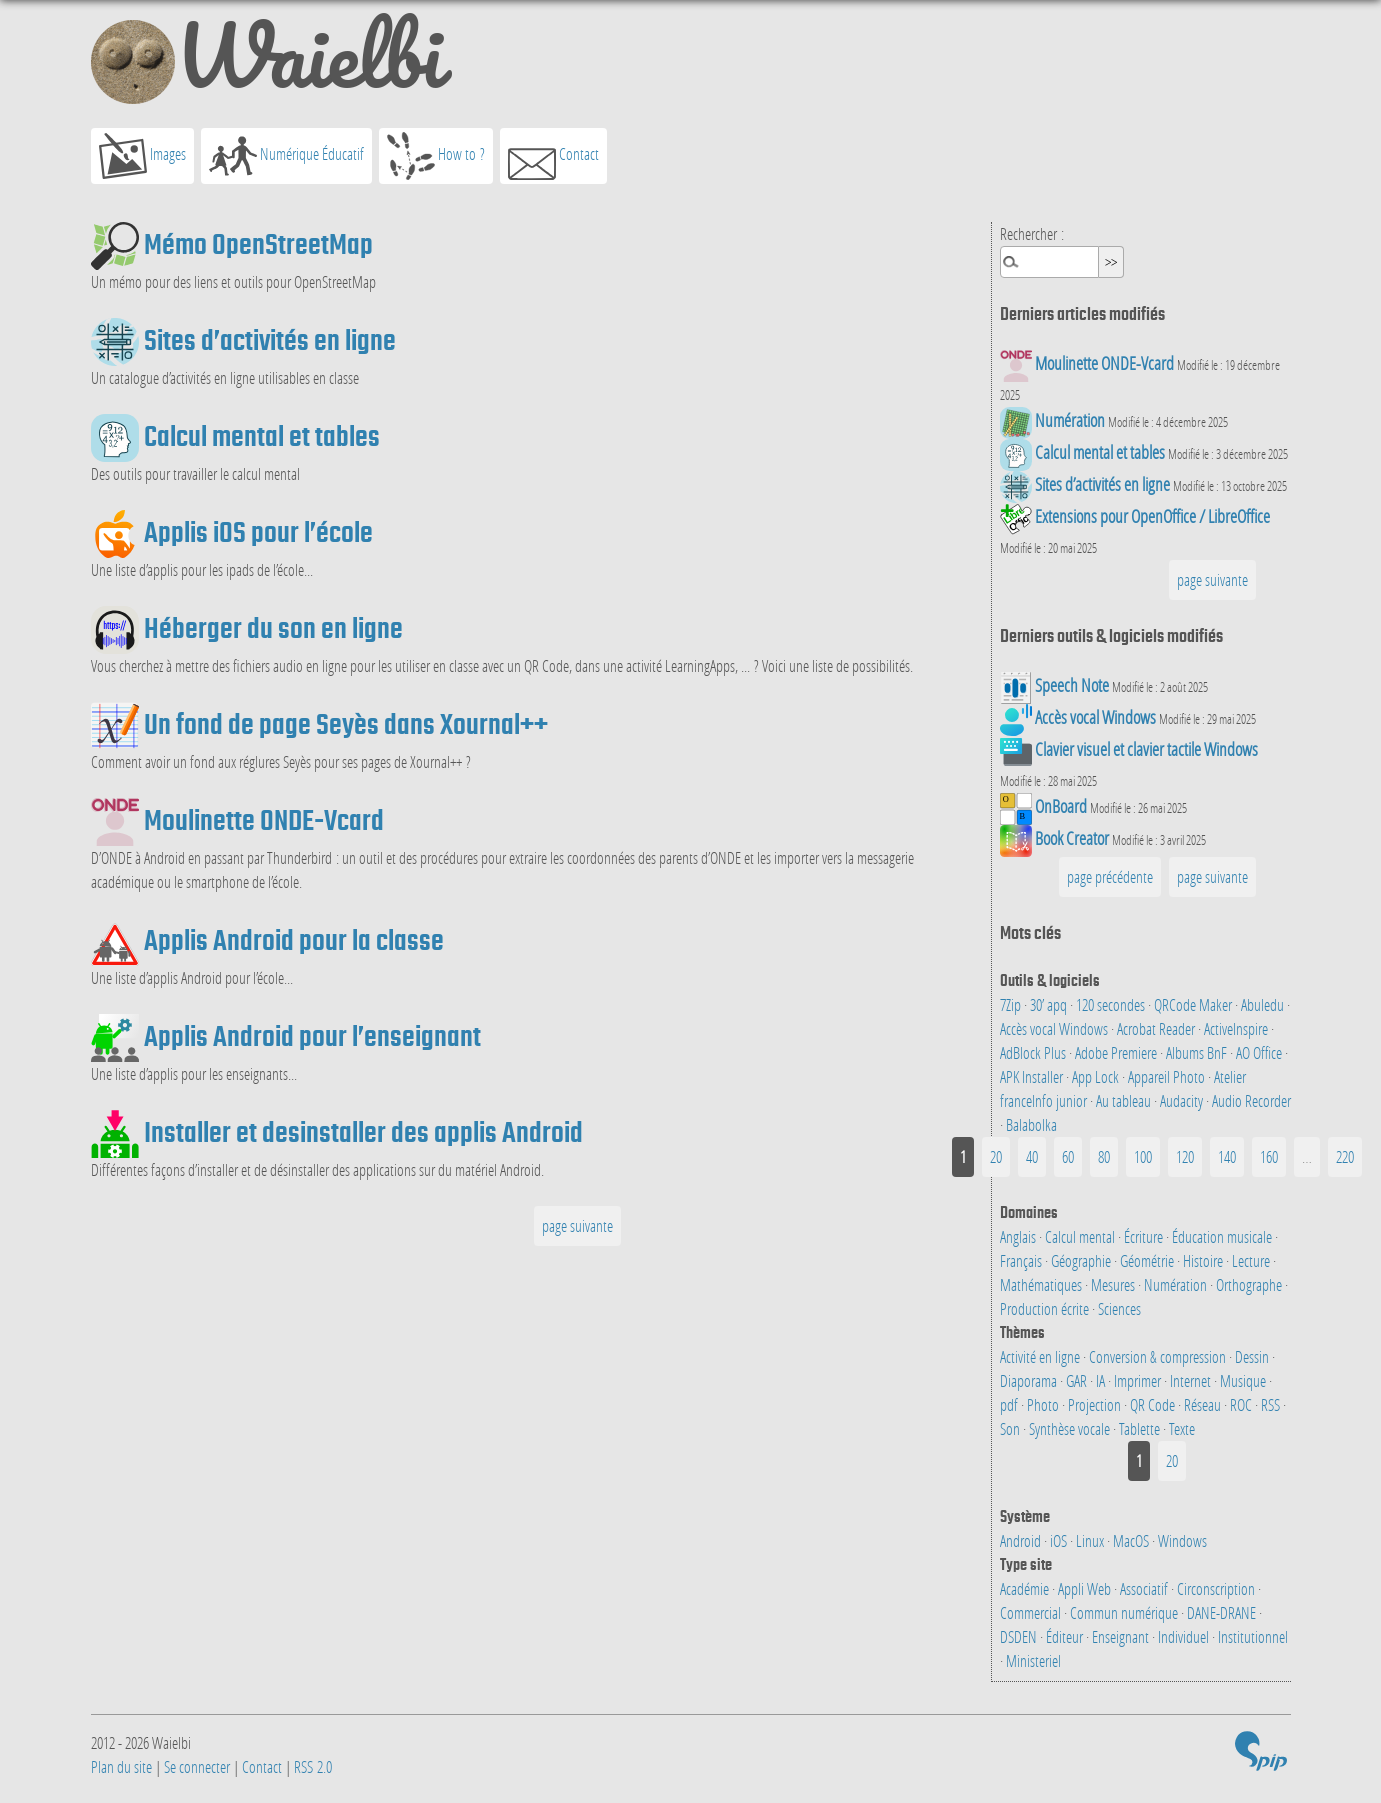 The width and height of the screenshot is (1381, 1803). Describe the element at coordinates (1068, 1156) in the screenshot. I see `60 [Aller à la page 4]` at that location.